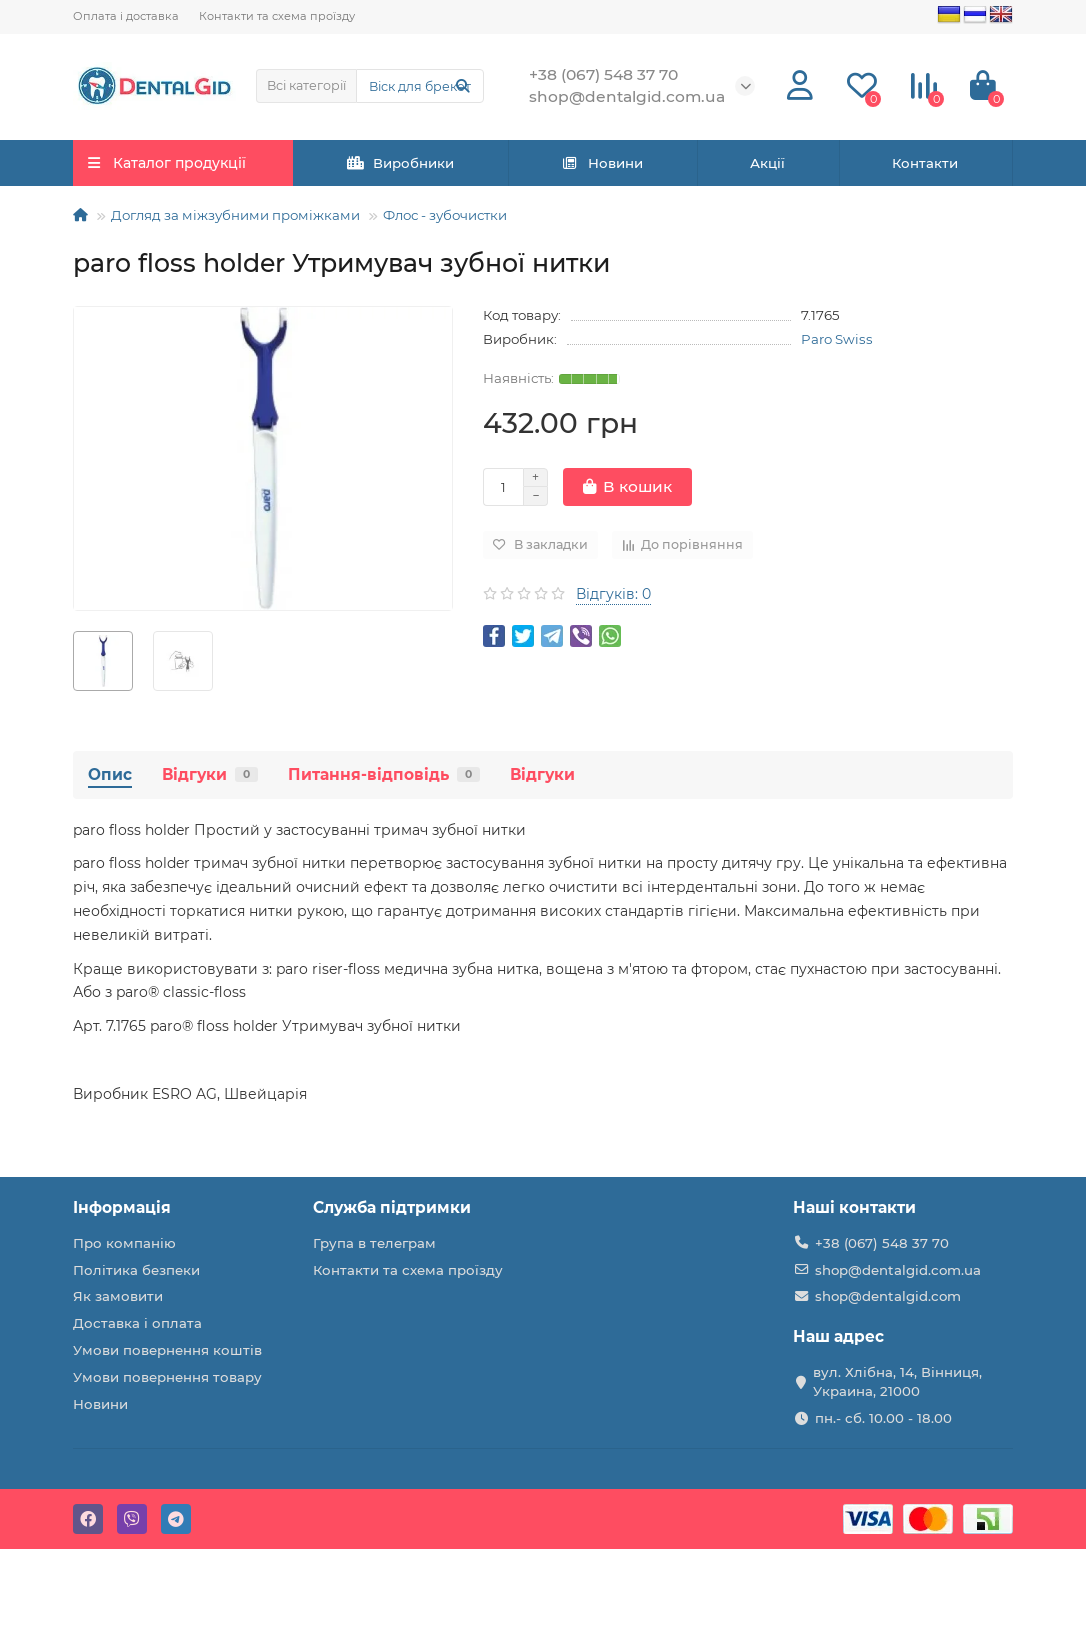 This screenshot has width=1086, height=1650. I want to click on Як замовити, so click(118, 1296).